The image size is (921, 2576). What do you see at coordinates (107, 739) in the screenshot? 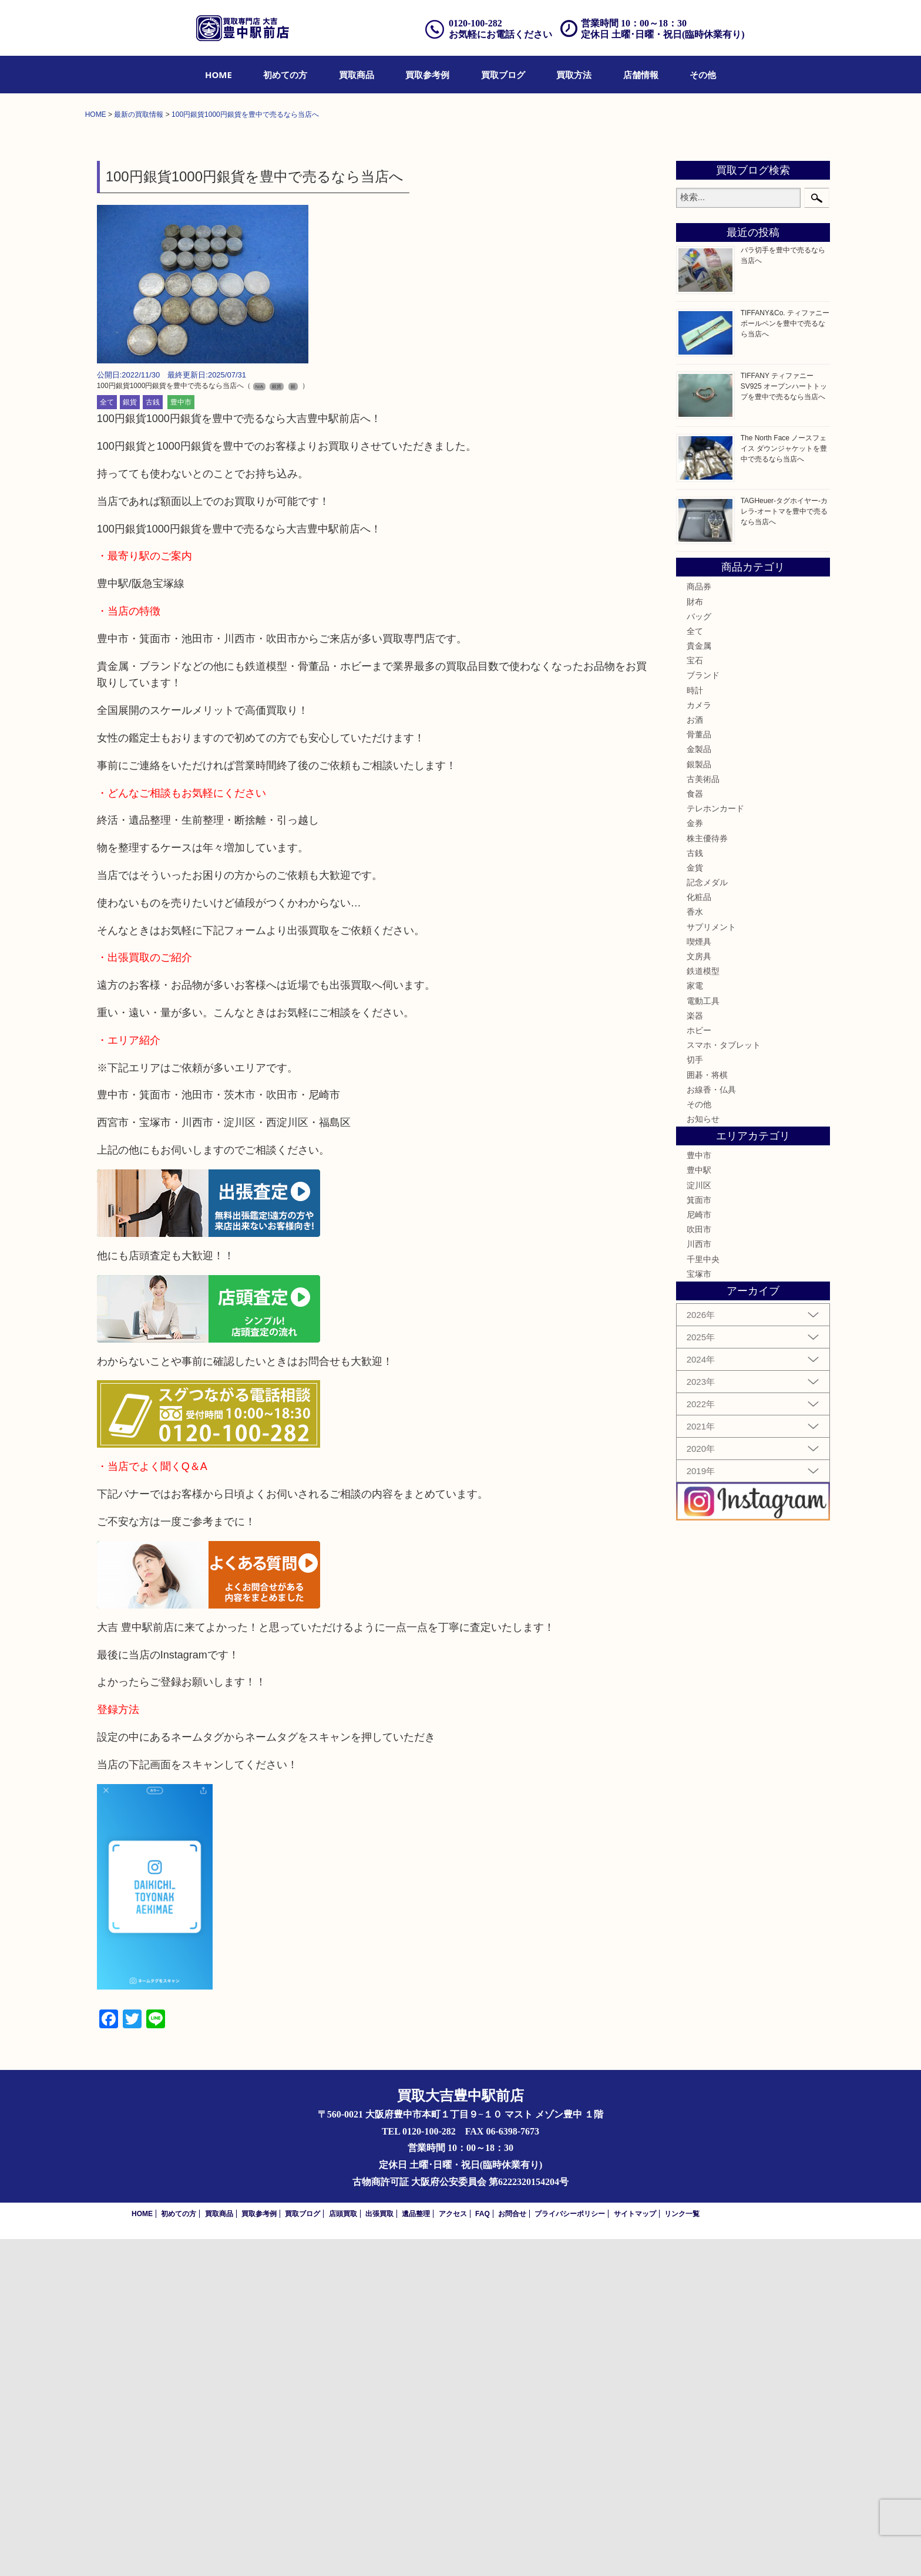
I see `全て` at bounding box center [107, 739].